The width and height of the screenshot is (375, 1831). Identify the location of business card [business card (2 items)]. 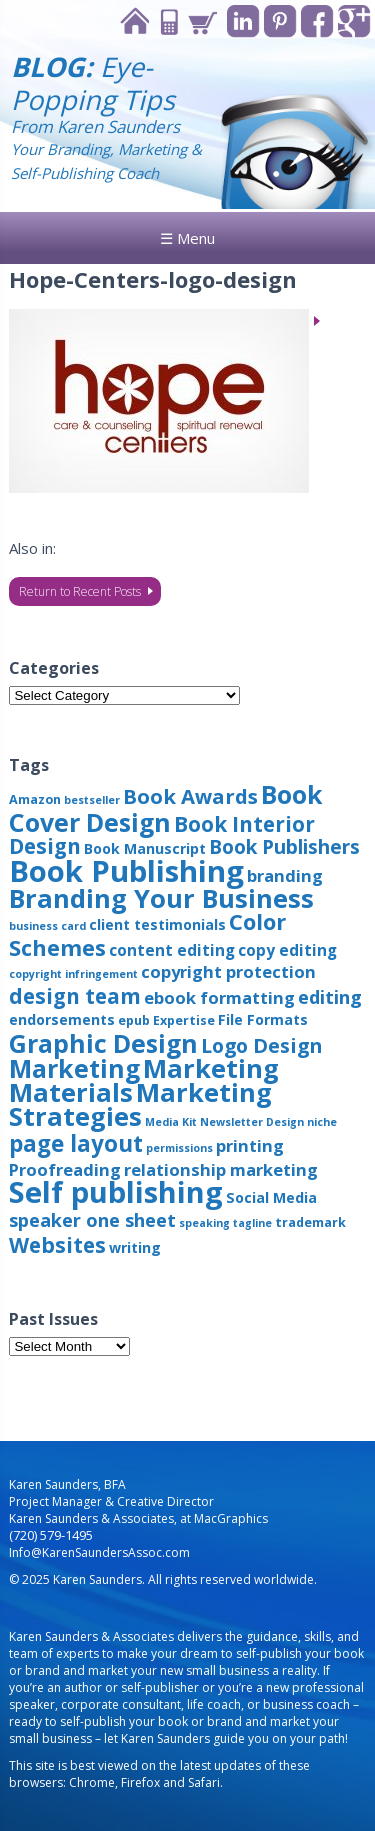
(47, 926).